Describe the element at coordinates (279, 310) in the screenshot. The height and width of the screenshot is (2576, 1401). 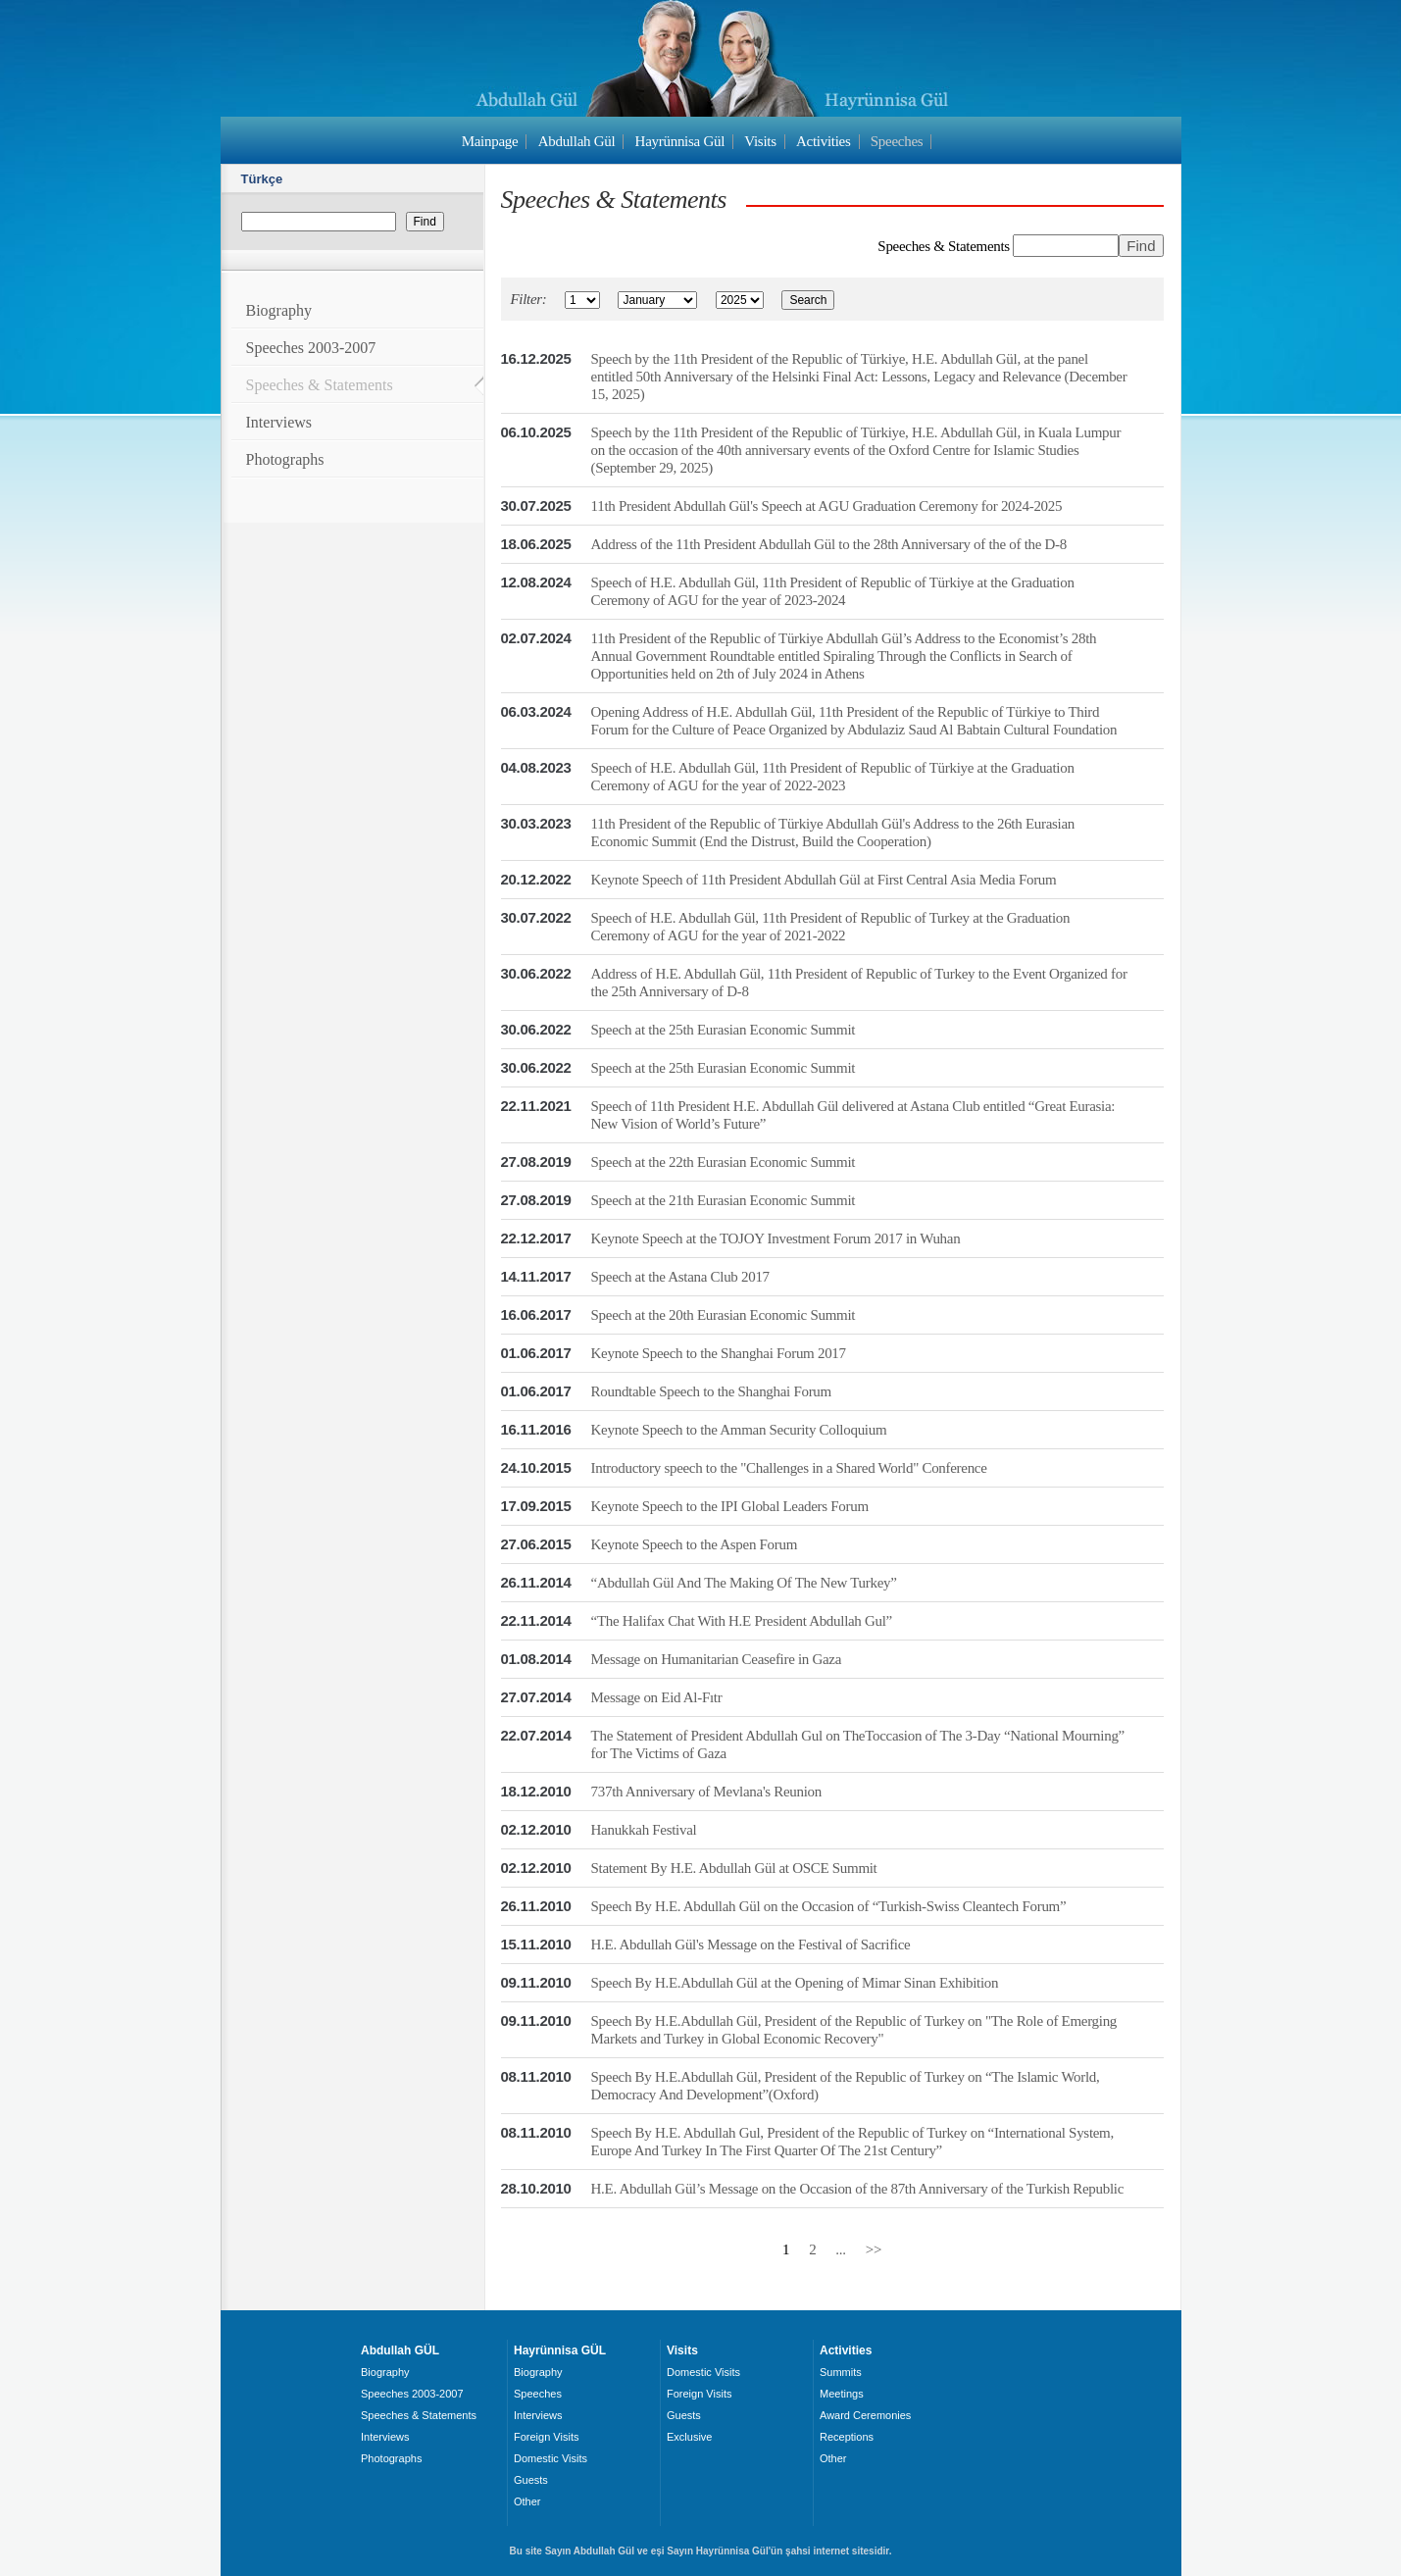
I see `Biography` at that location.